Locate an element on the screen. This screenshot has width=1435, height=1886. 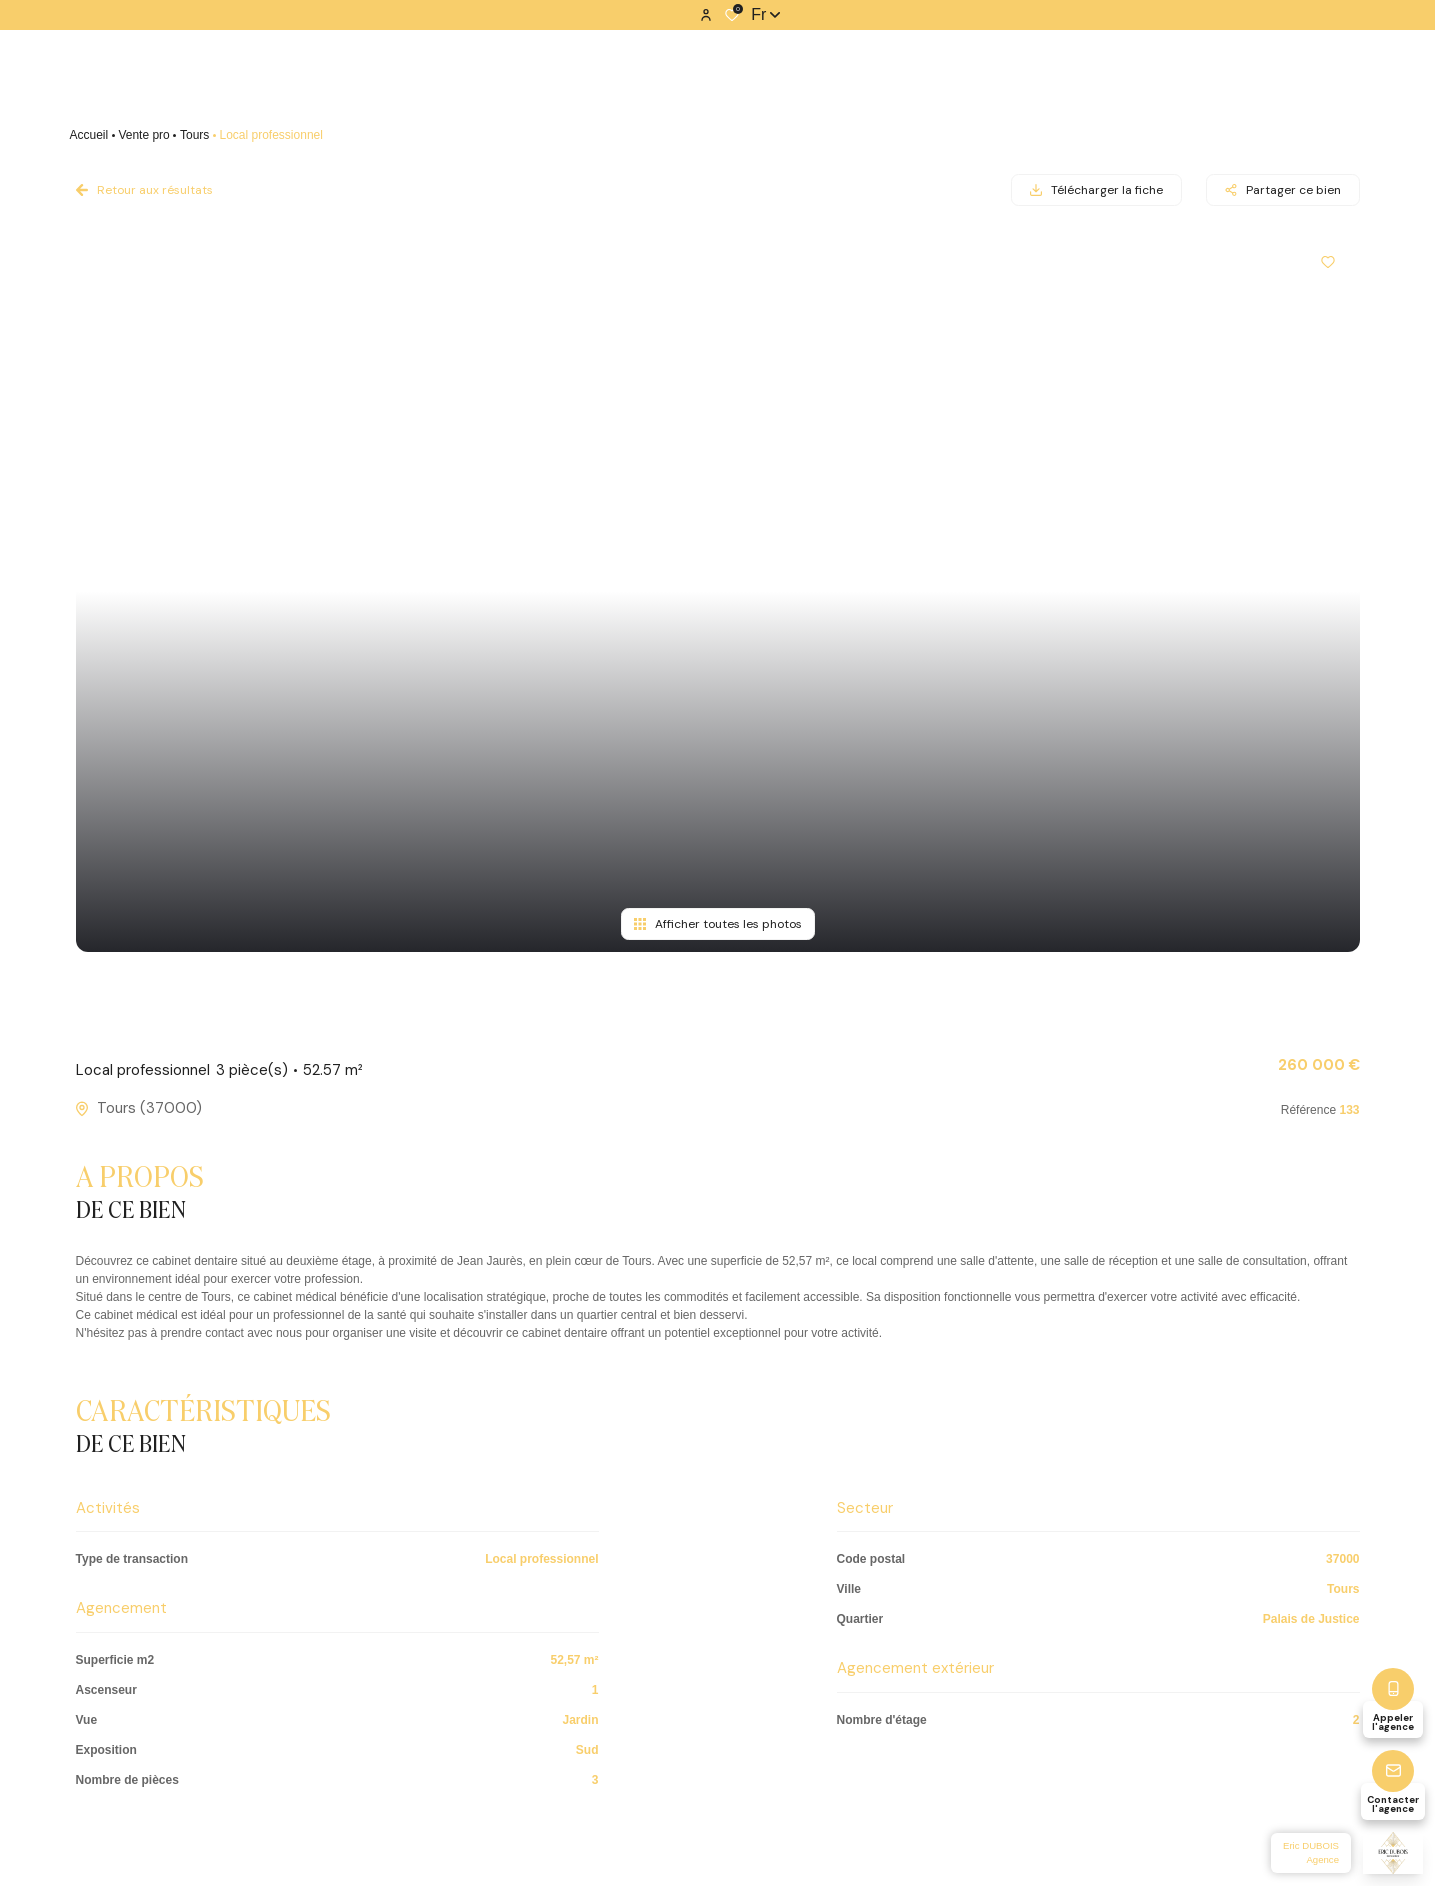
Accueil is located at coordinates (89, 135).